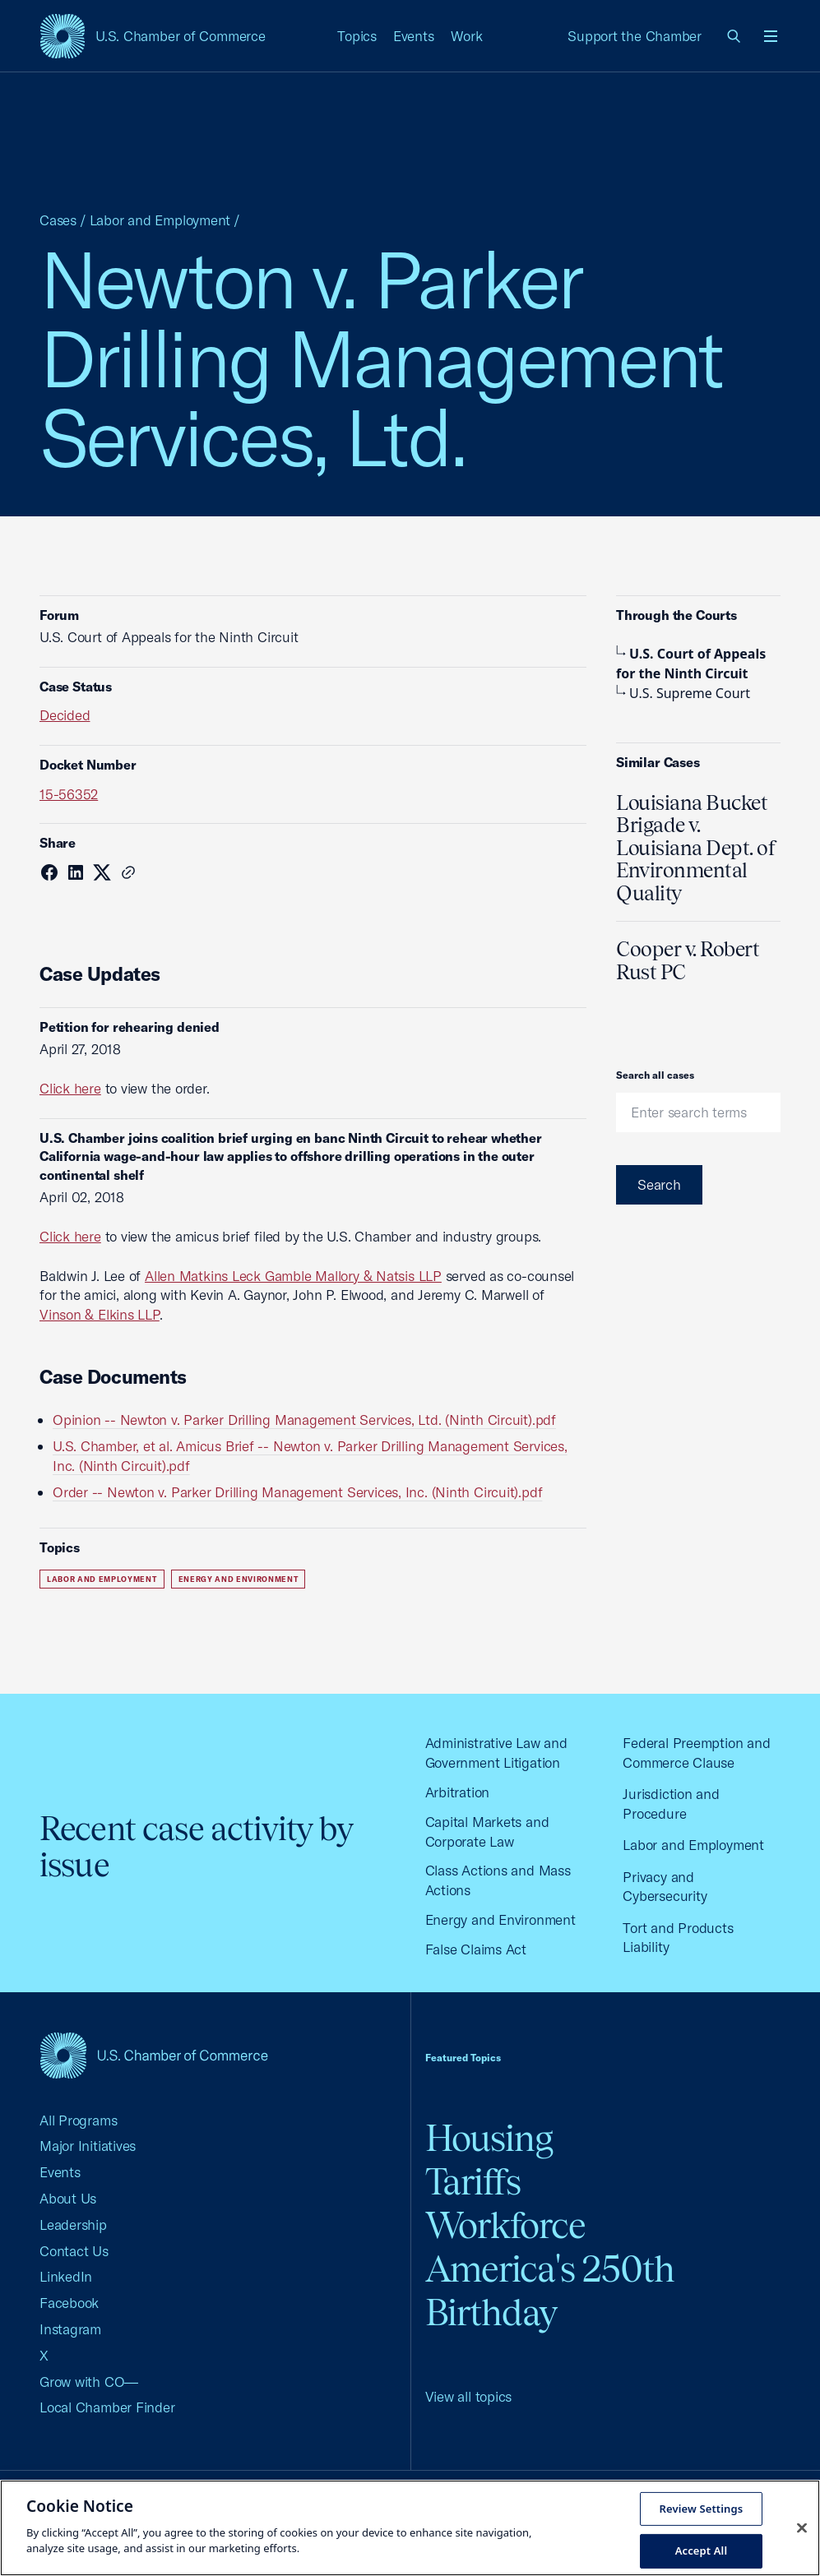  I want to click on Vinson & Elkins LLP, so click(99, 1314).